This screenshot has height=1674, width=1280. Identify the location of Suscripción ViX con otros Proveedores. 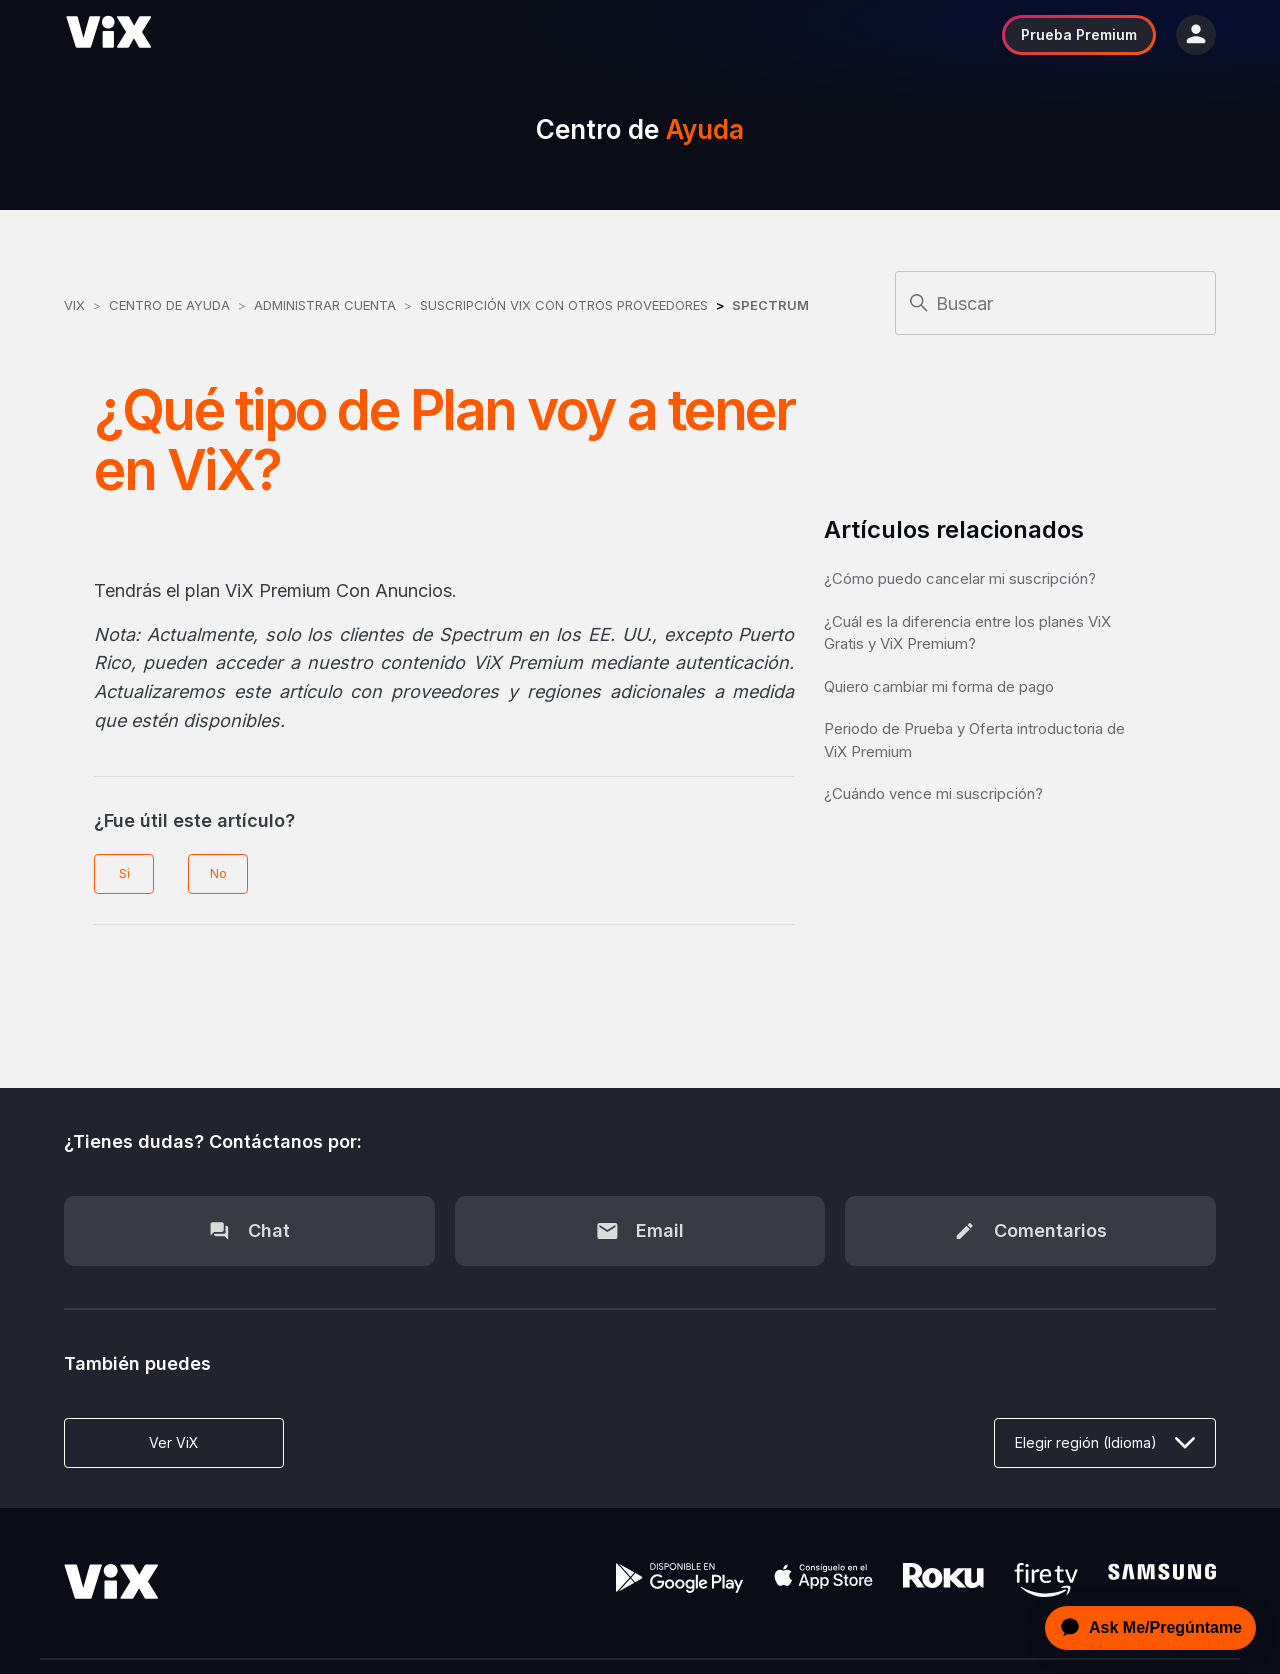
(564, 305).